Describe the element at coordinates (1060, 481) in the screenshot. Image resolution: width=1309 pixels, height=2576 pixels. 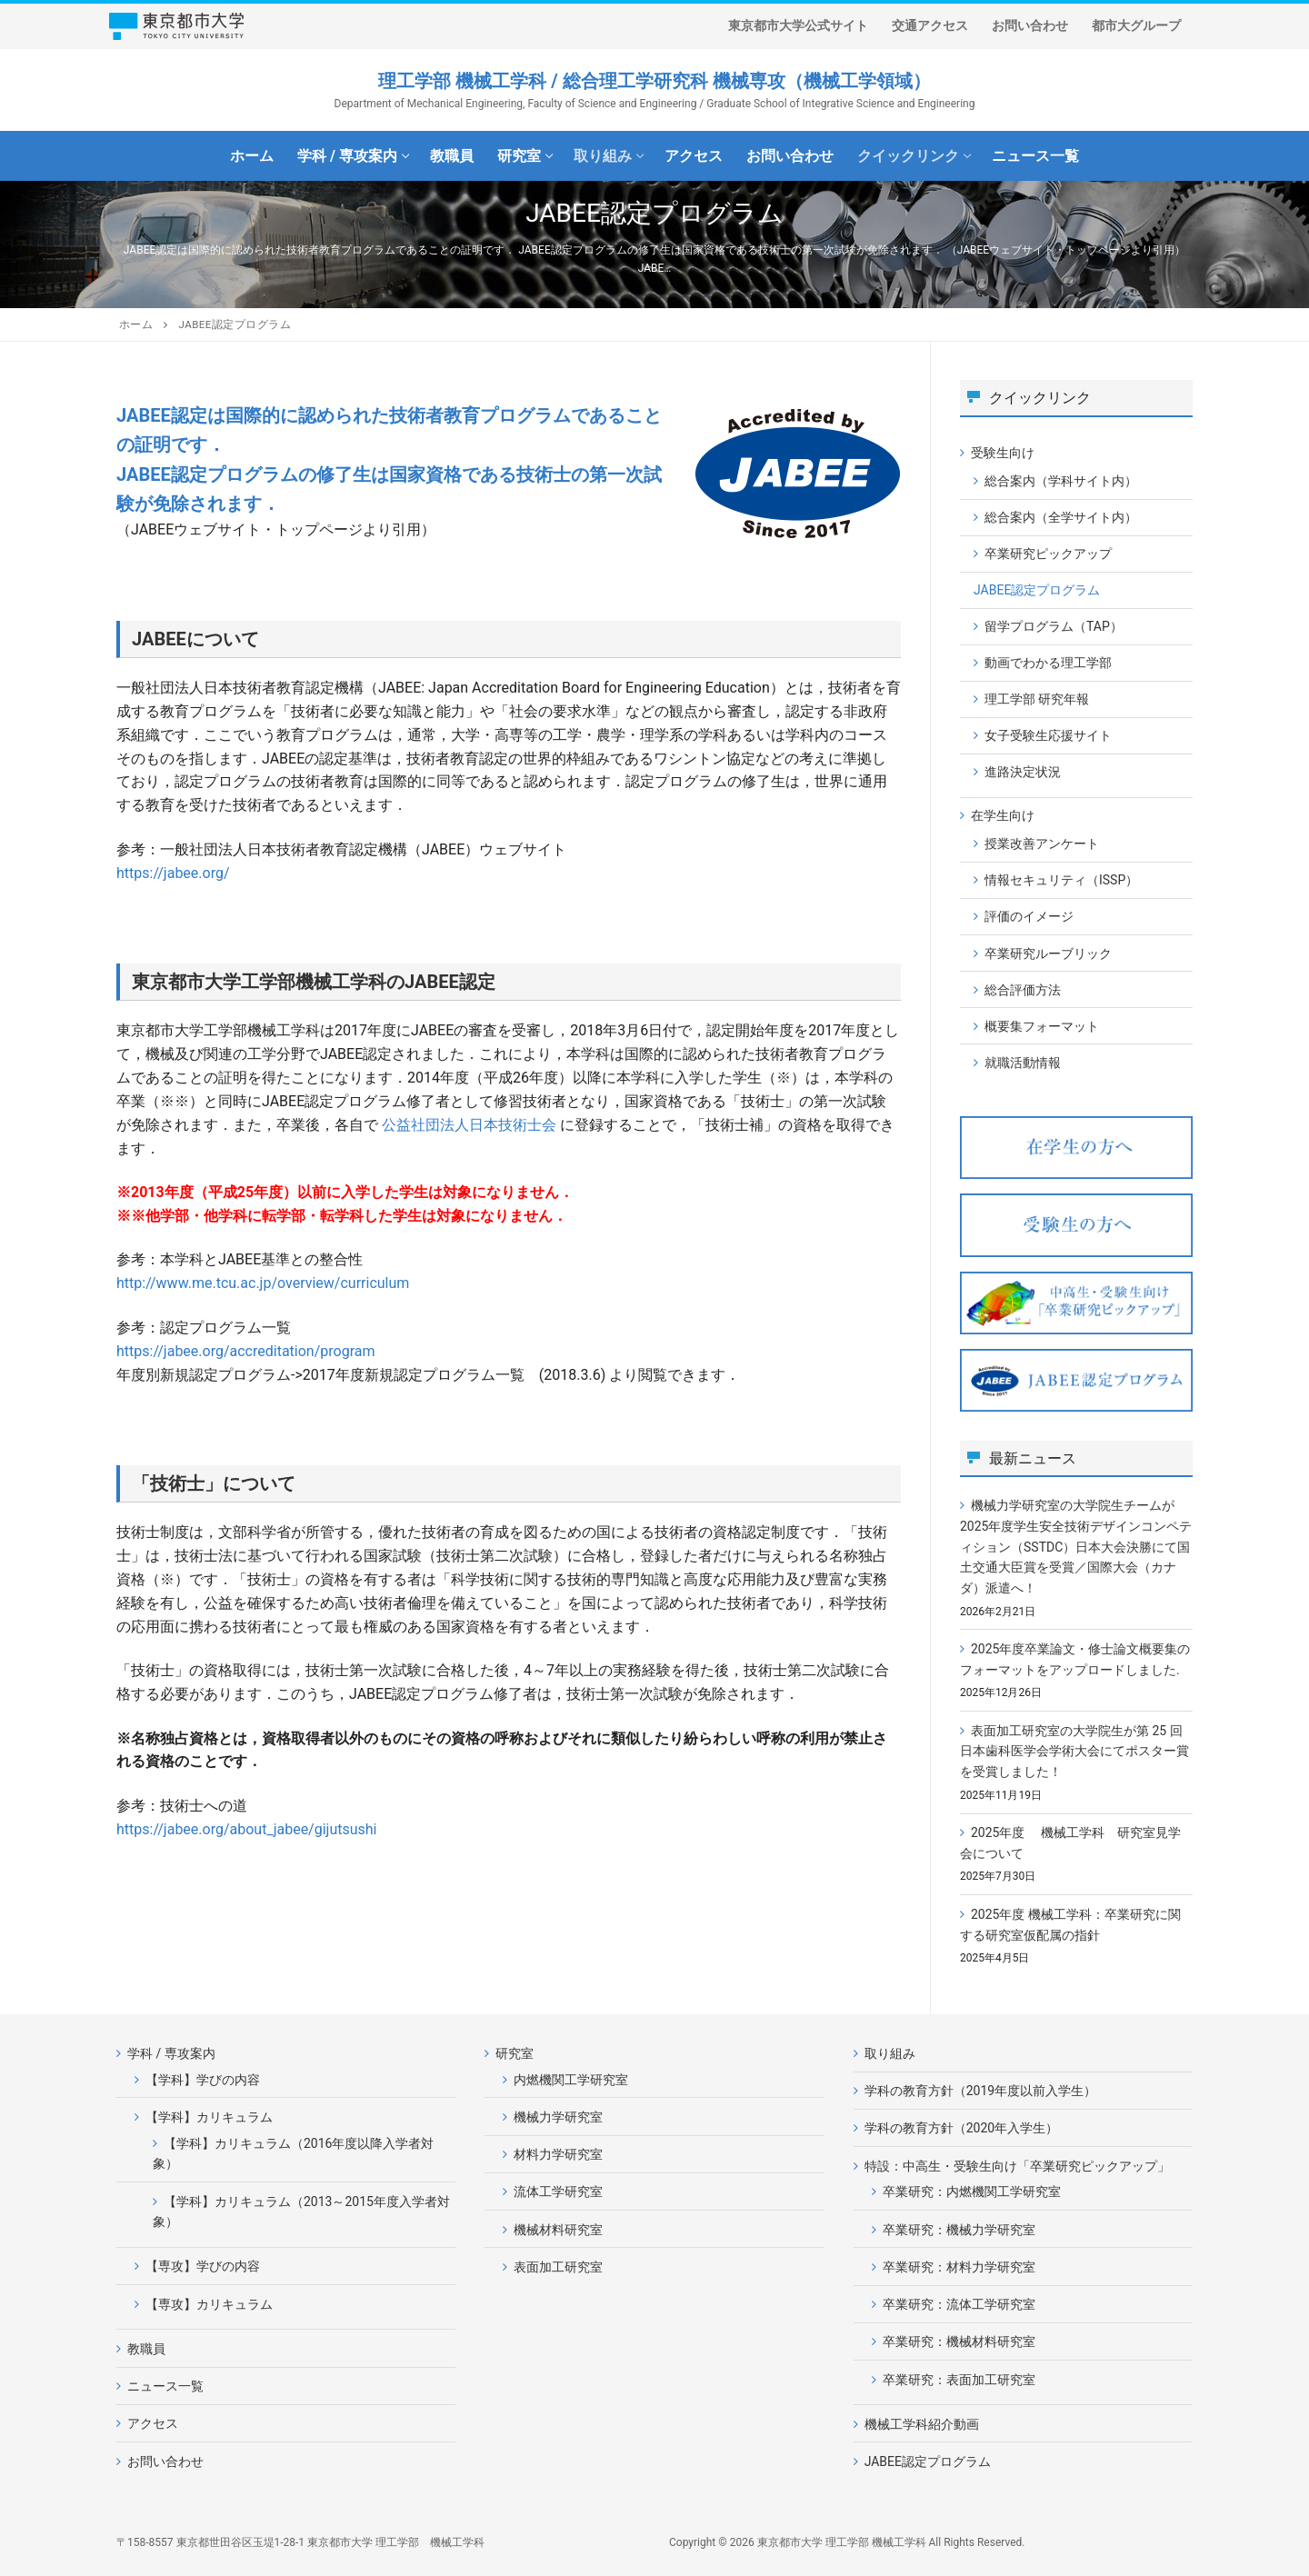
I see `総合案内（学科サイト内）` at that location.